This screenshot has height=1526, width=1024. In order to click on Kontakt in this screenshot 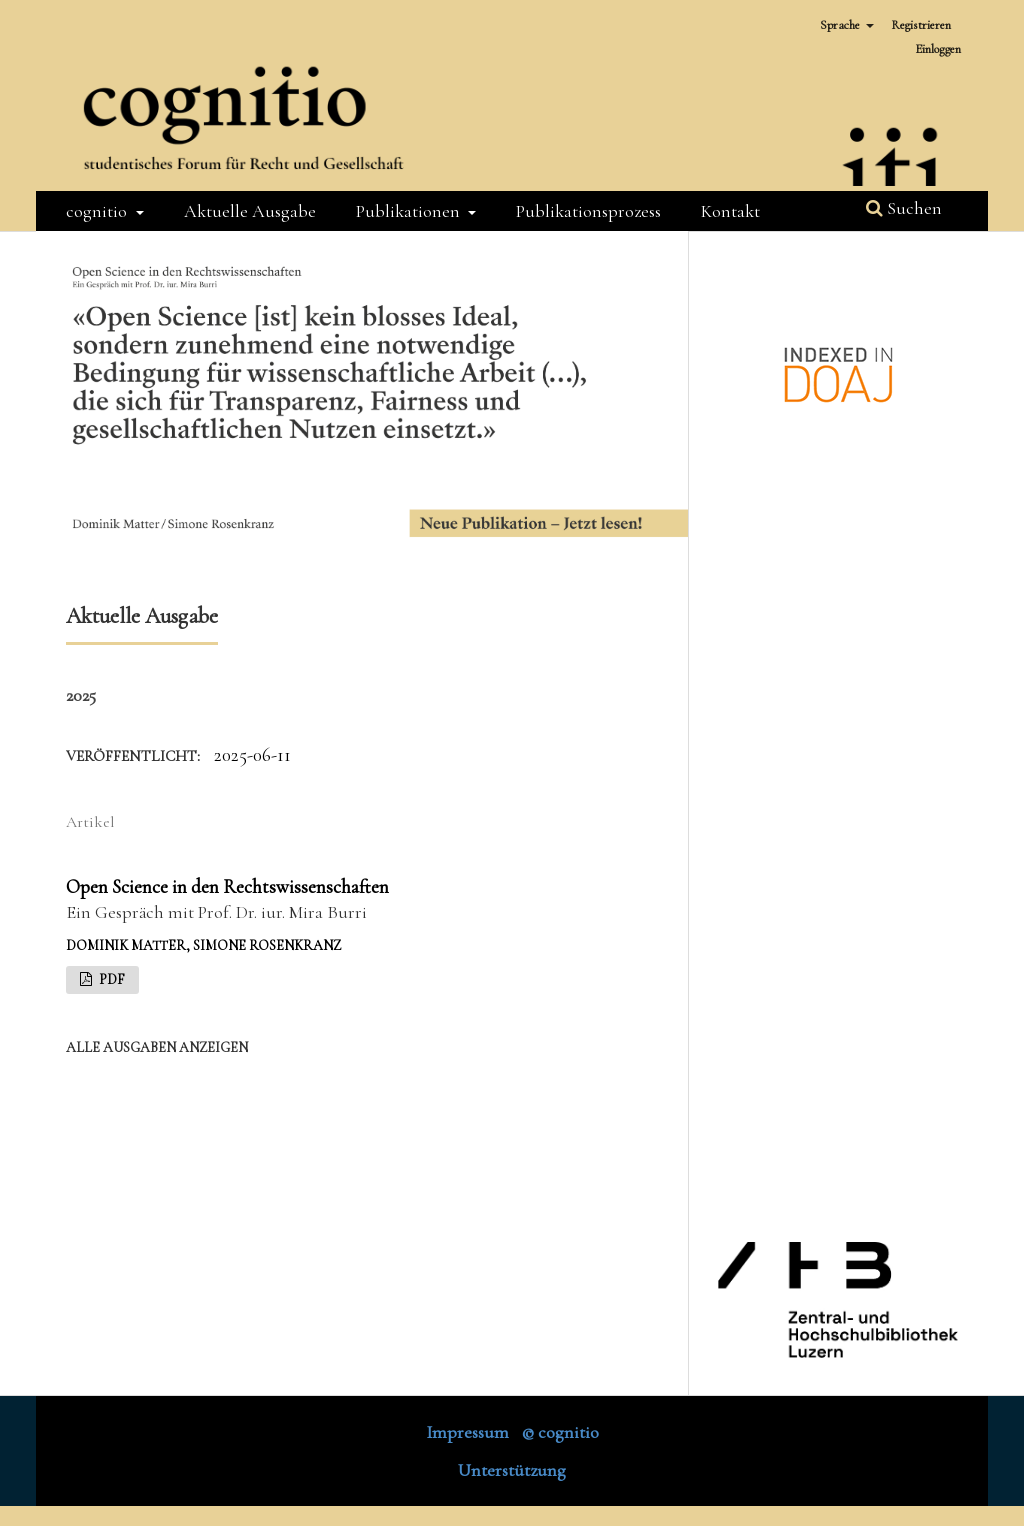, I will do `click(730, 211)`.